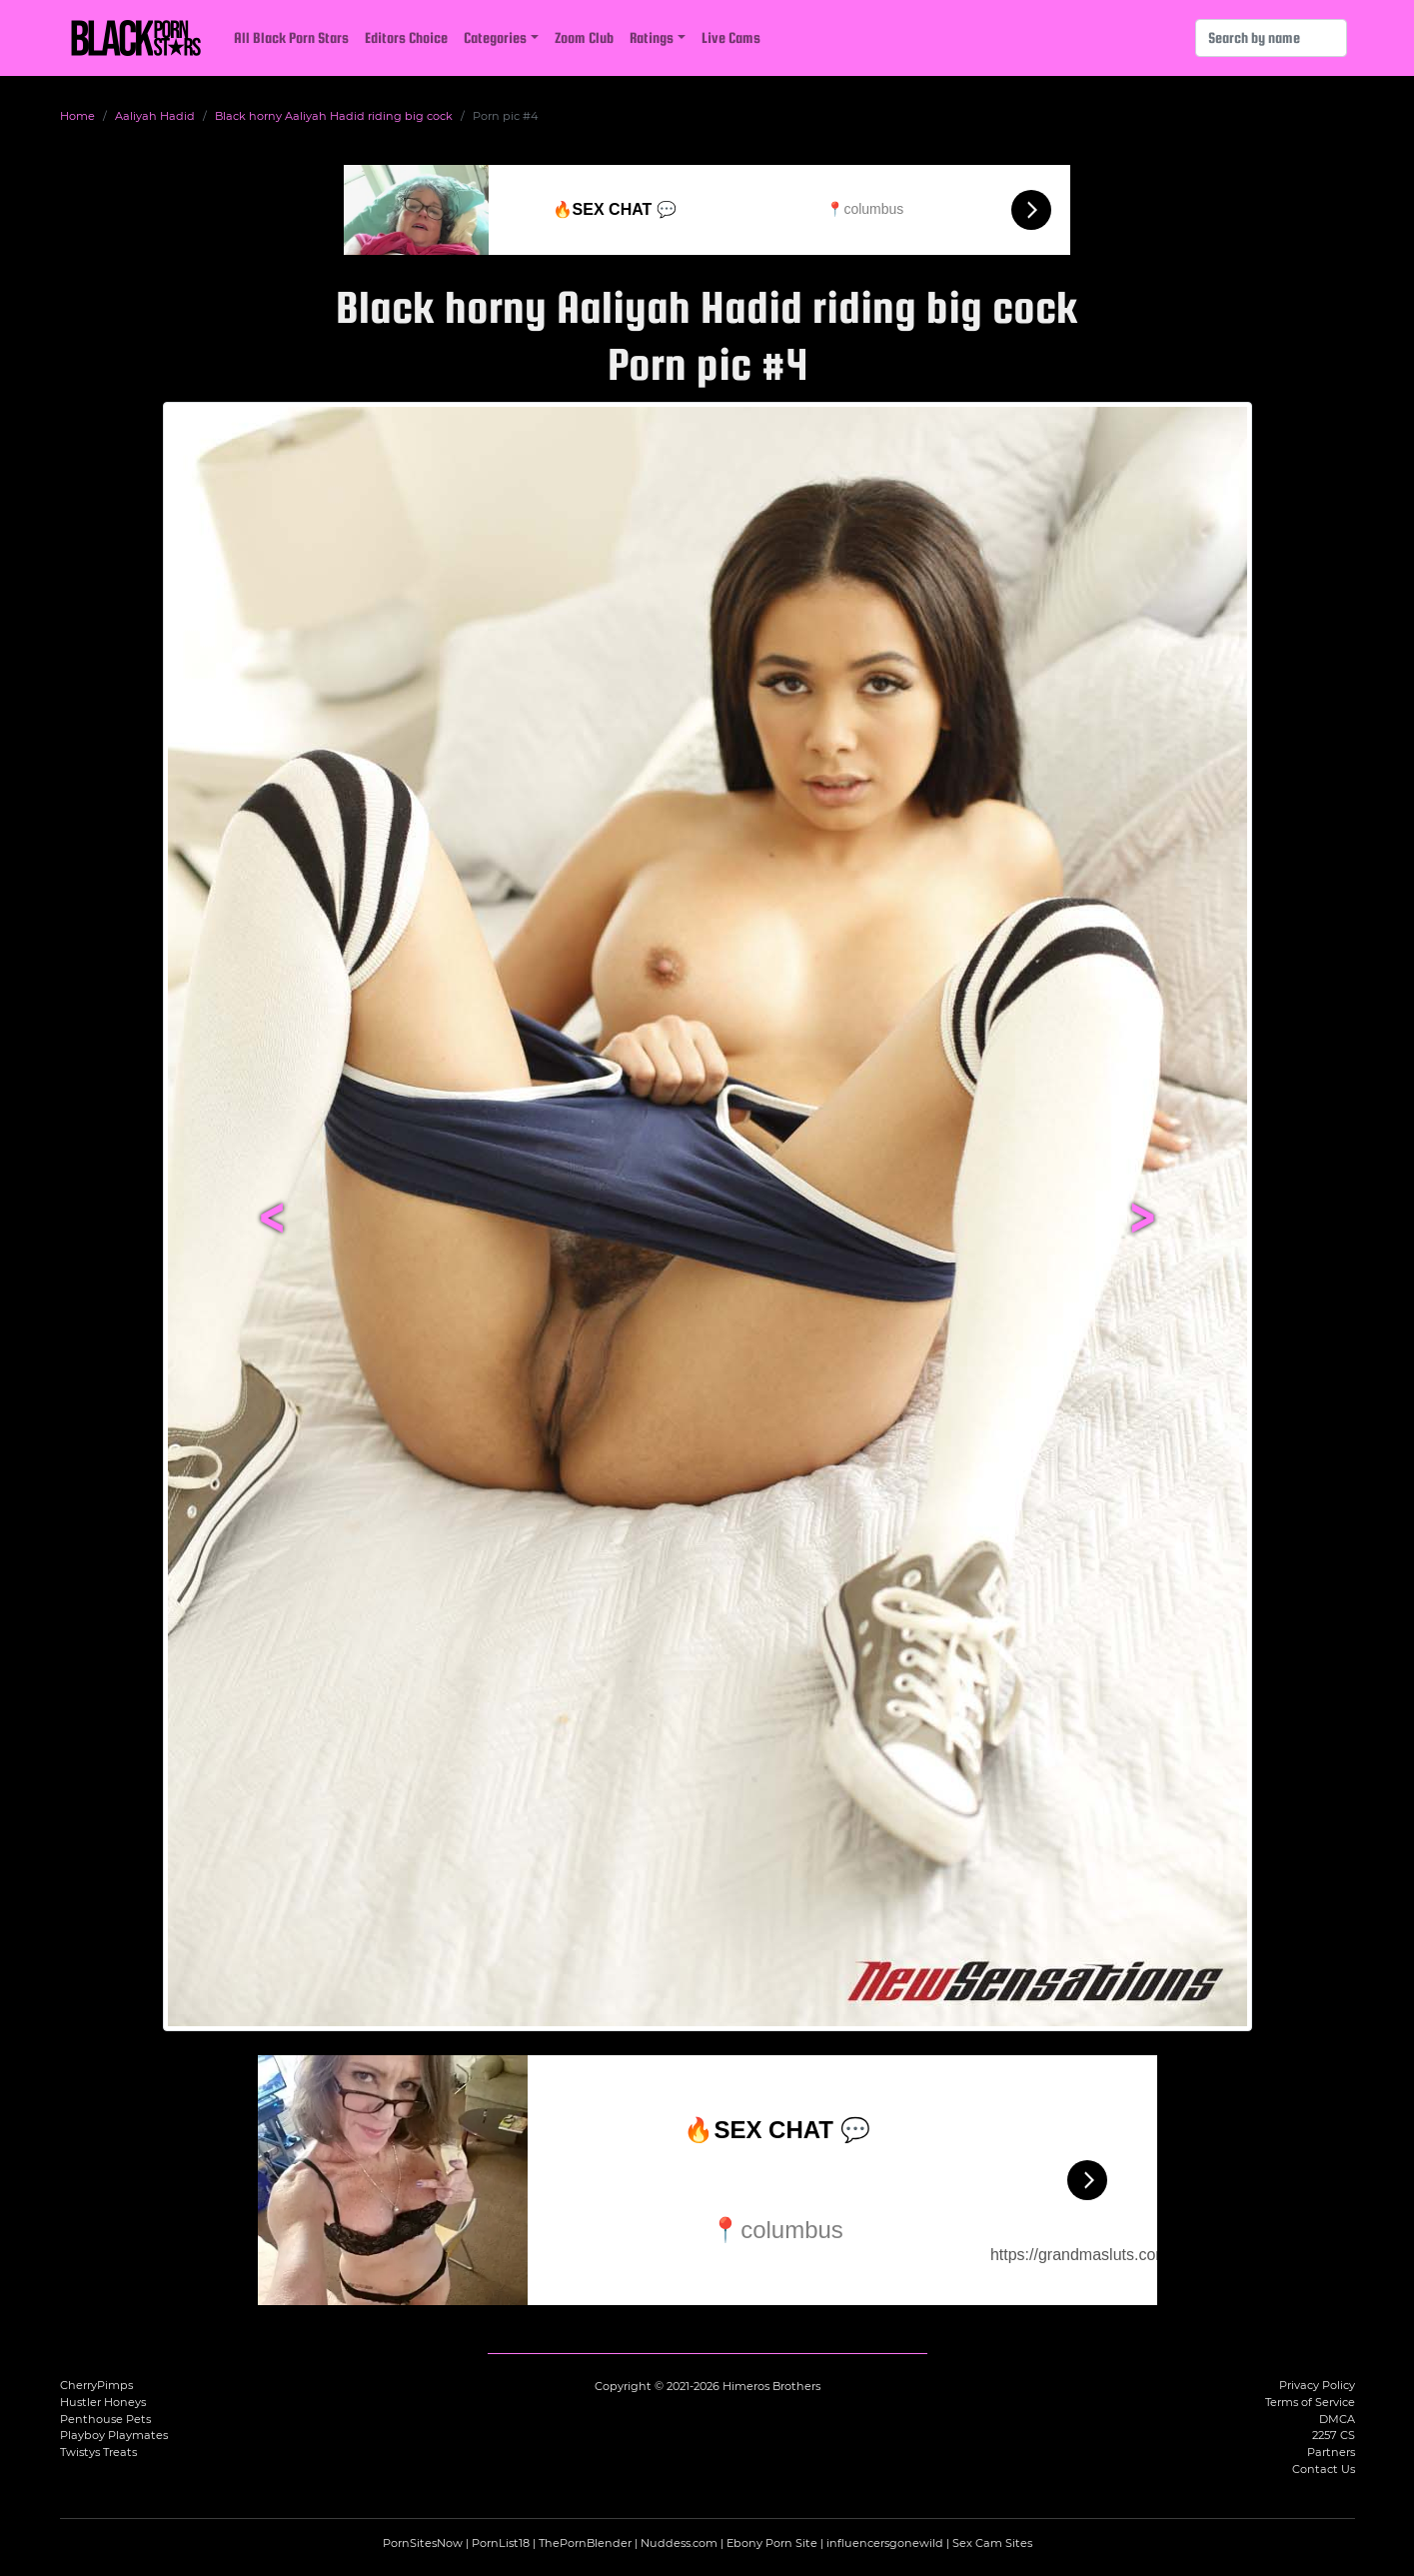 This screenshot has height=2576, width=1414. I want to click on Zoom Club, so click(584, 37).